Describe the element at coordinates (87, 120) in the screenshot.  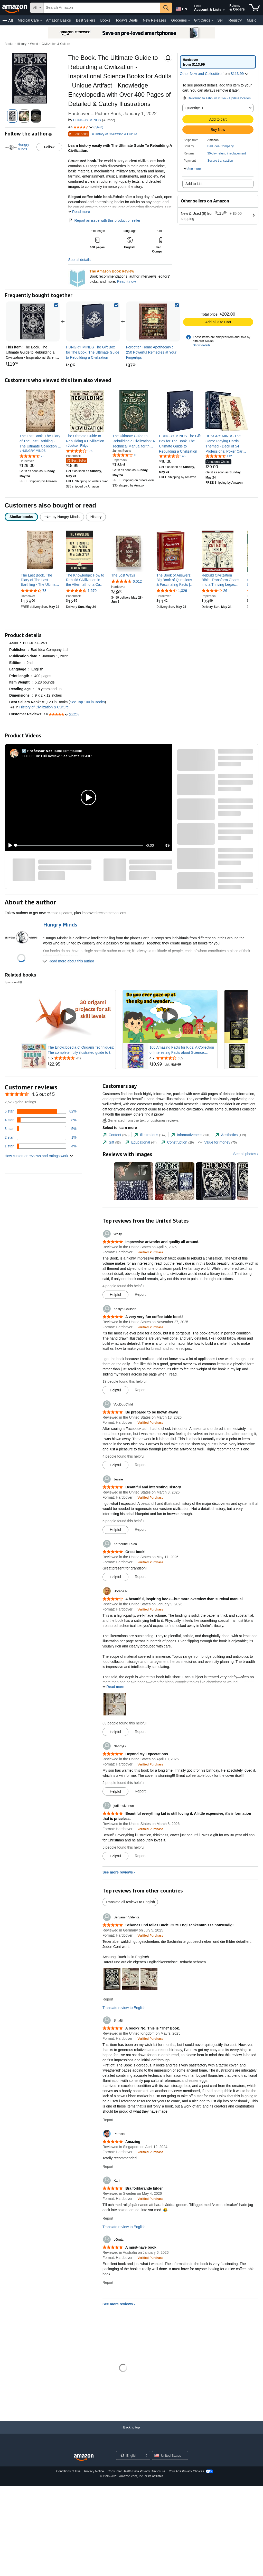
I see `HUNGRY MINDS` at that location.